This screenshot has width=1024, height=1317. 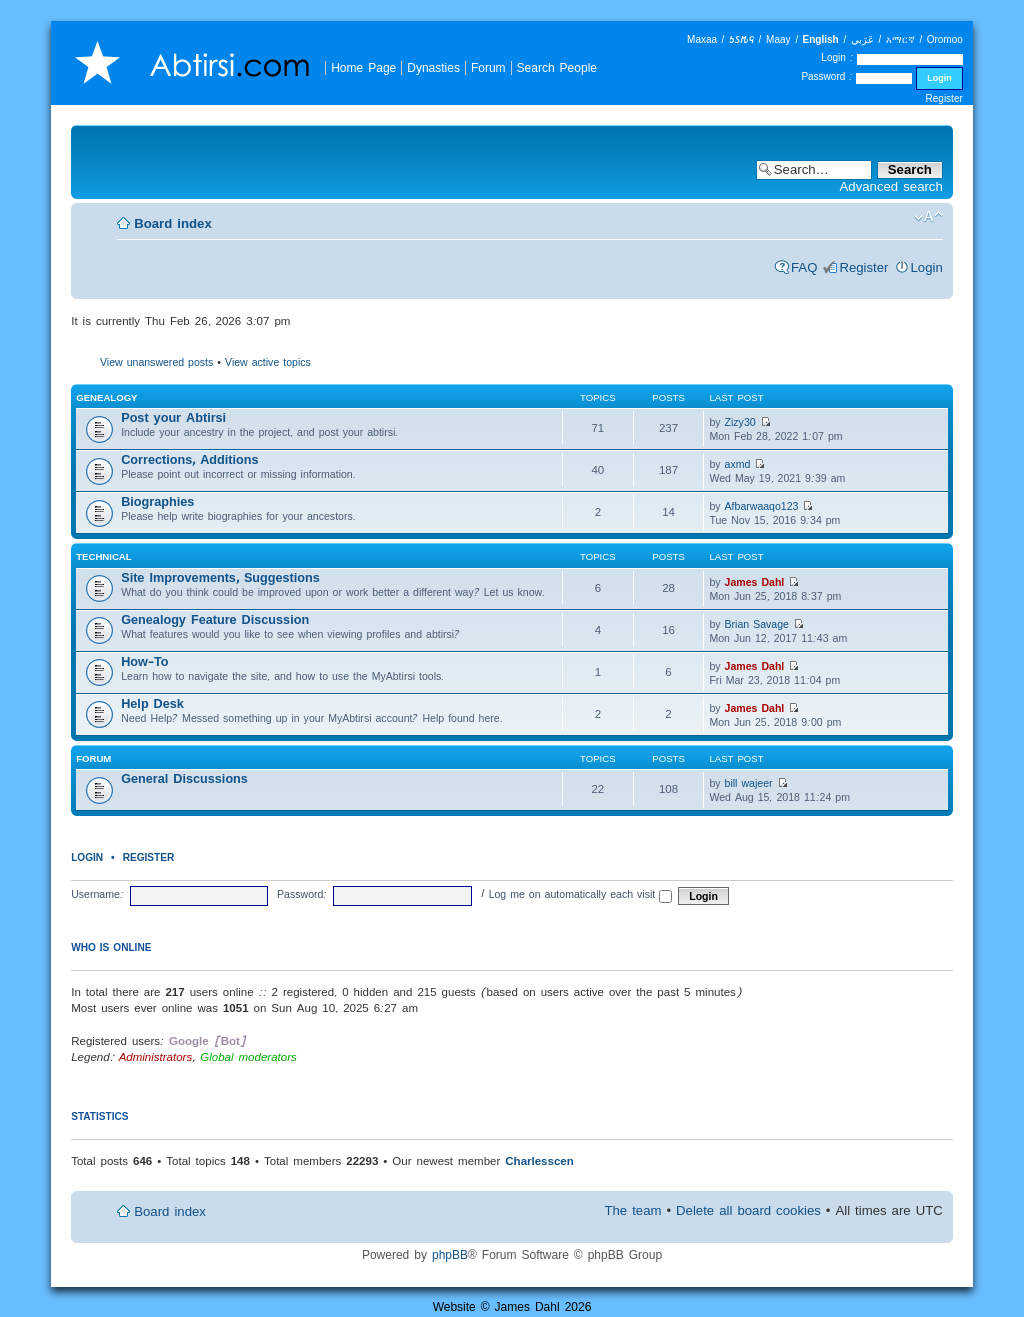 I want to click on Charlesscen, so click(x=539, y=1160).